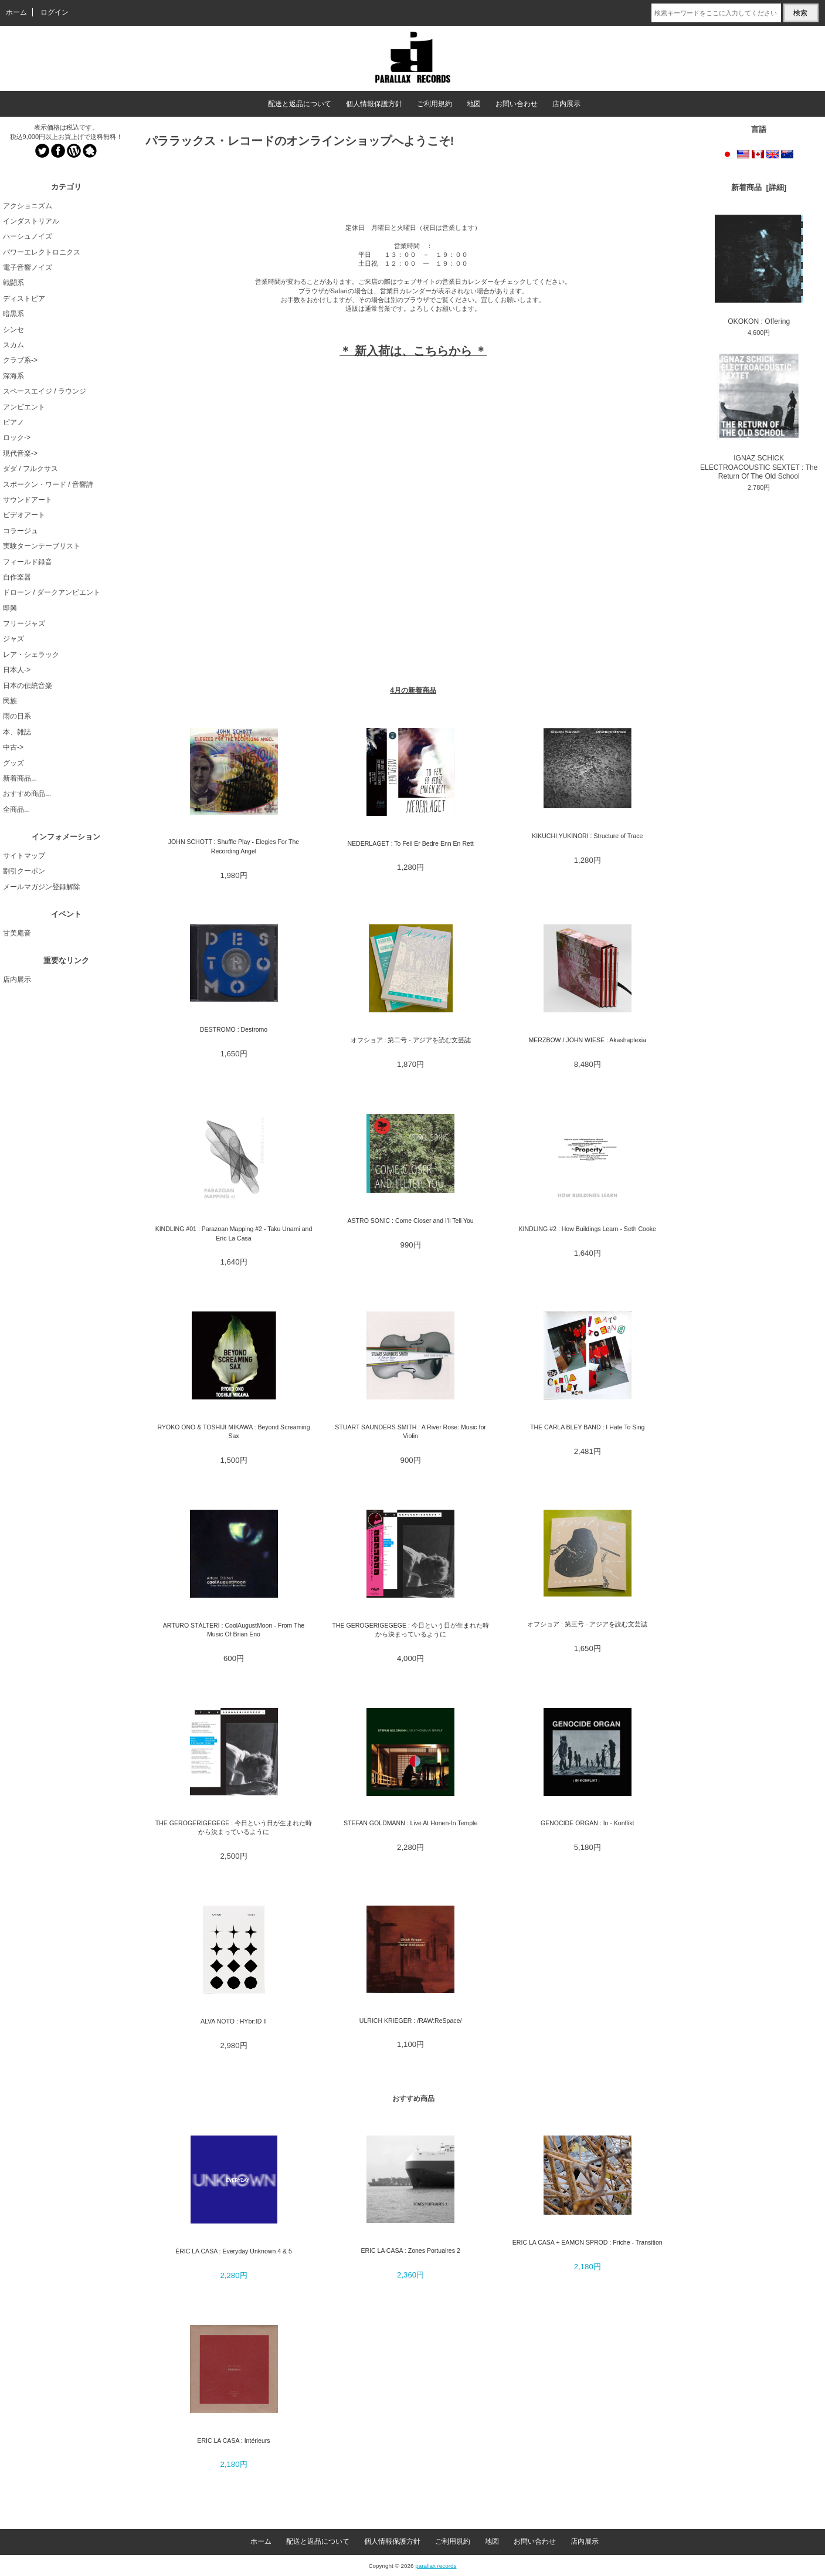 Image resolution: width=825 pixels, height=2576 pixels. I want to click on 新着商品 [詳細], so click(758, 187).